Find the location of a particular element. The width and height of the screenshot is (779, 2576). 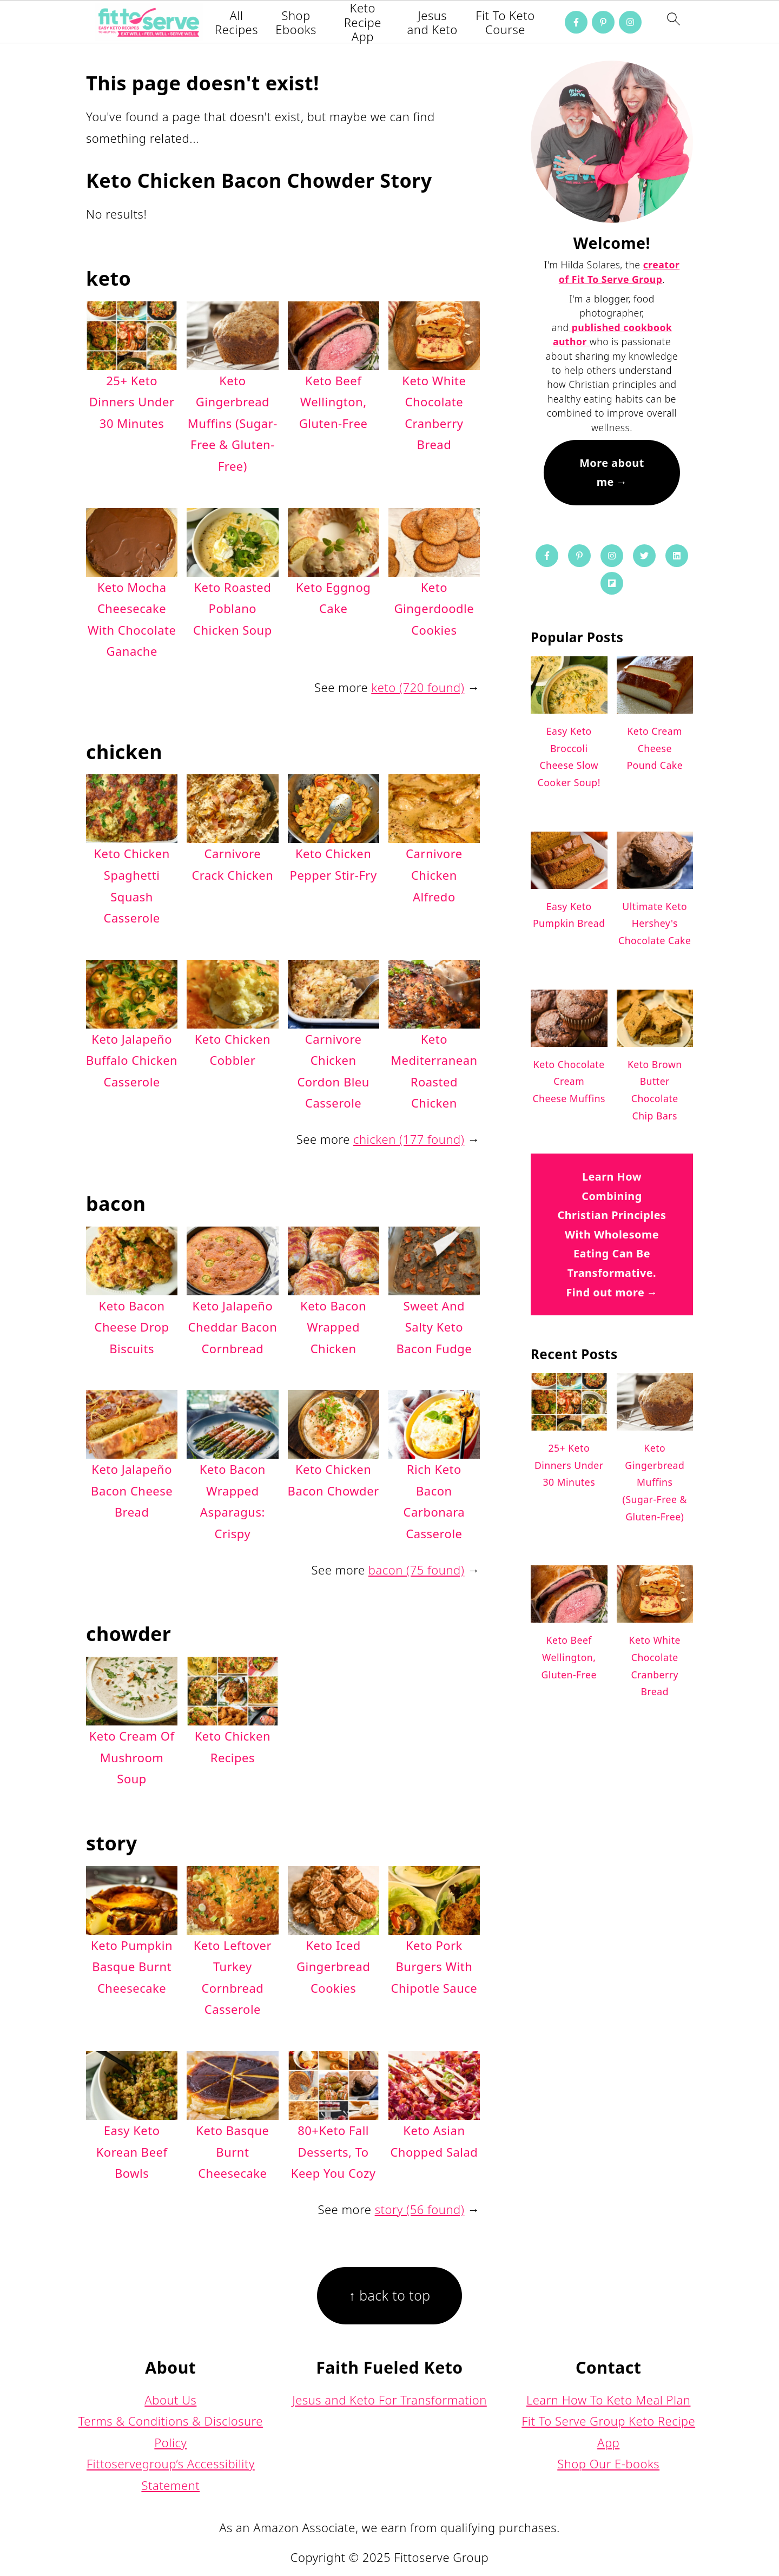

Learn How Combining Christian Principles With Wholesome Eating Can Be Transformative. Find out more is located at coordinates (612, 1234).